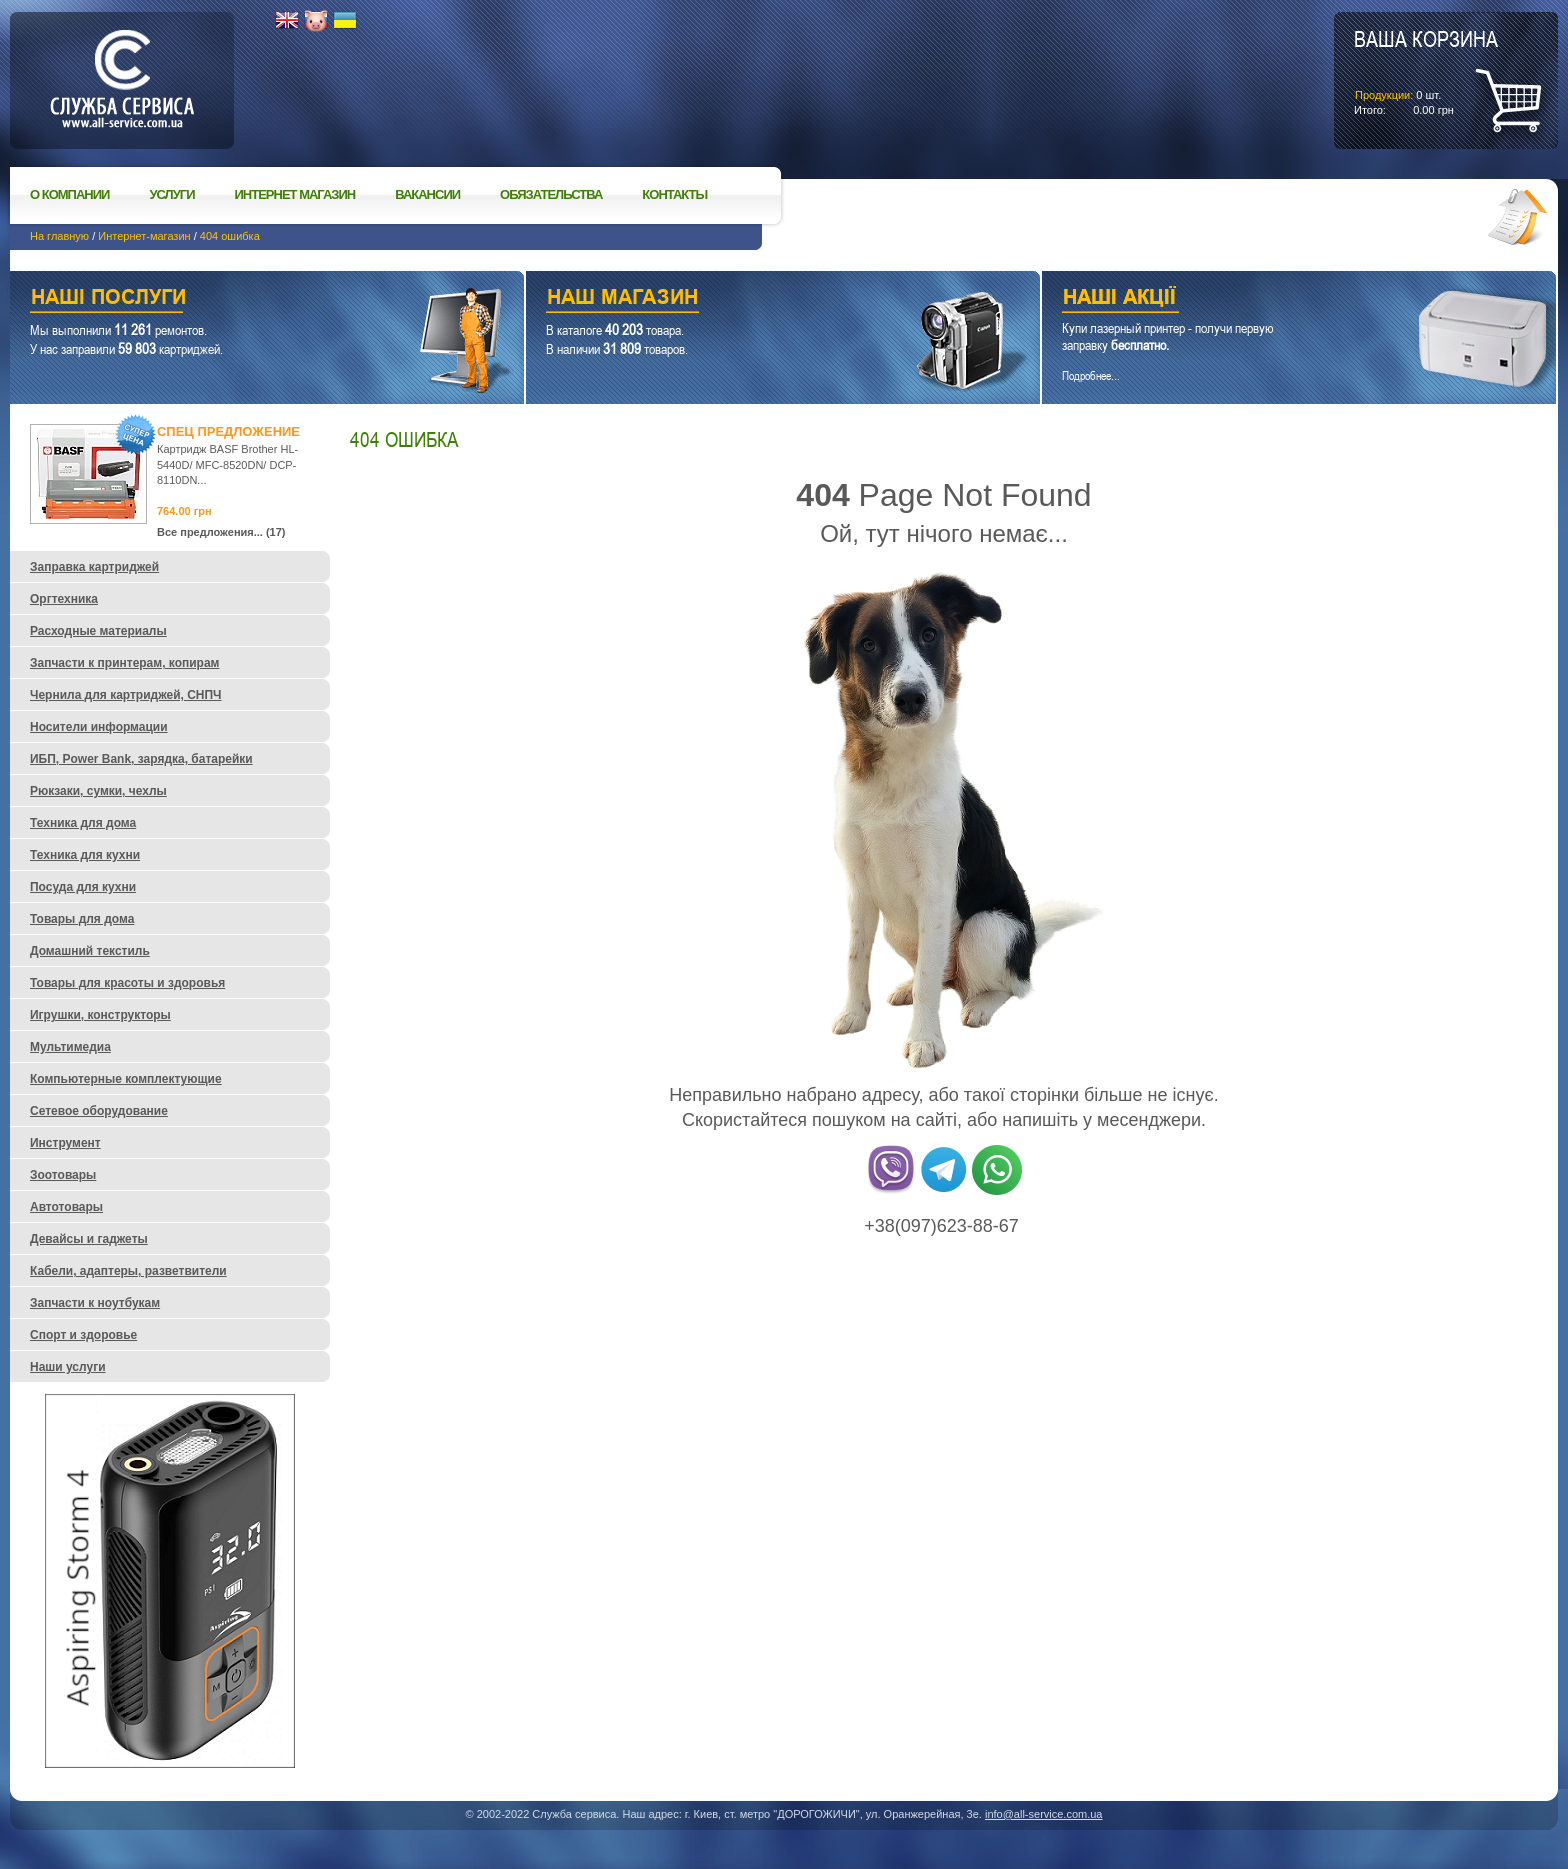 Image resolution: width=1568 pixels, height=1869 pixels. I want to click on Игрушки, конструкторы, so click(100, 1015).